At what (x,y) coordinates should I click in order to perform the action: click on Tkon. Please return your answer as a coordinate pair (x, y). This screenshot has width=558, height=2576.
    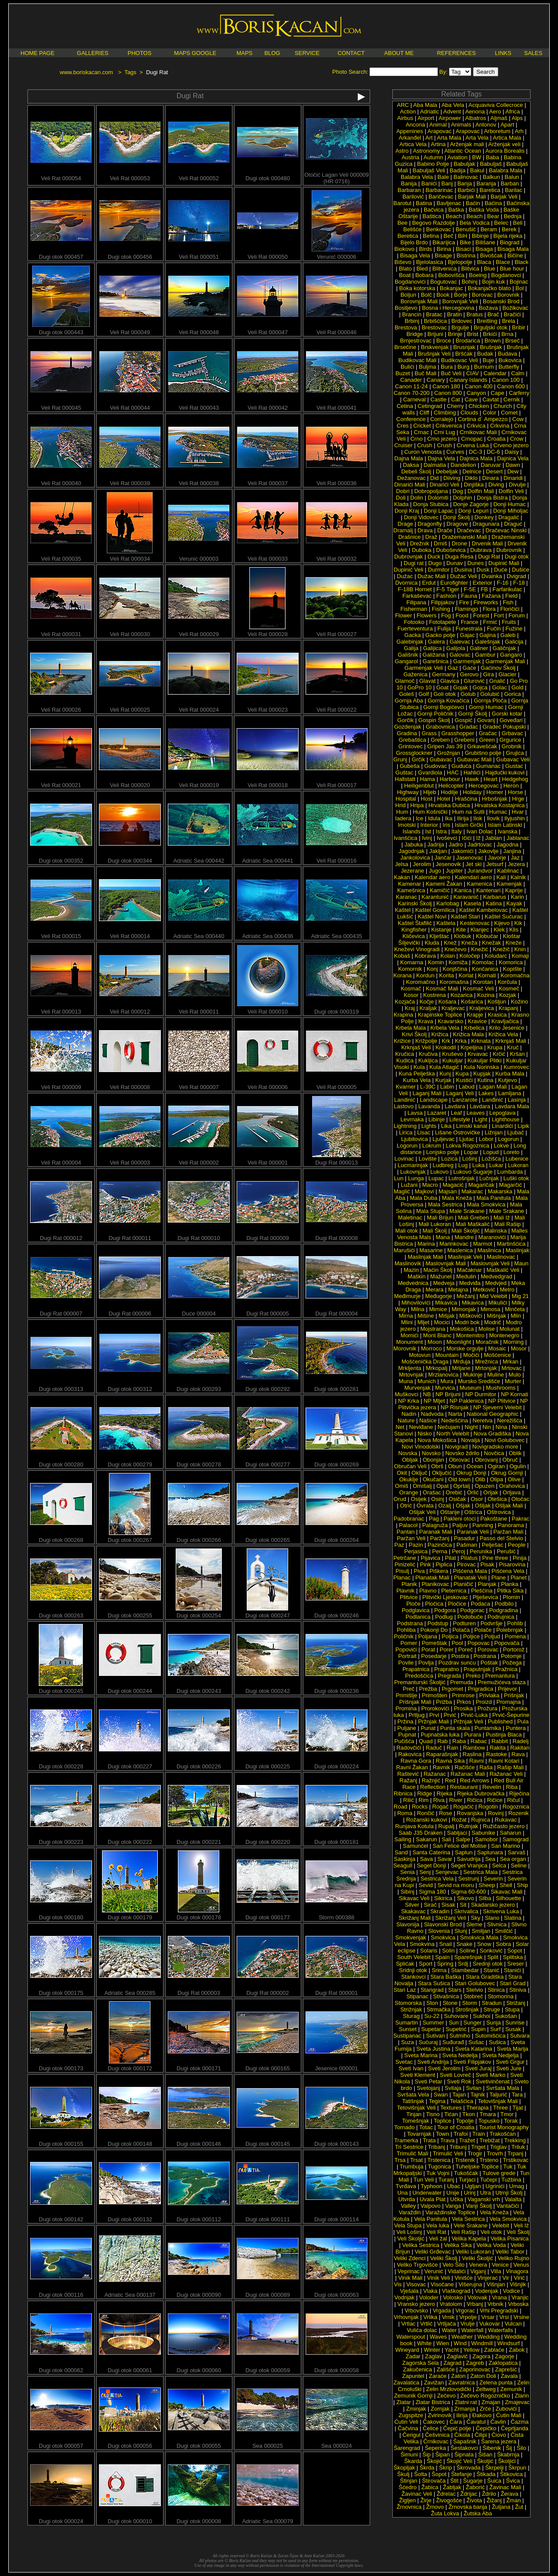
    Looking at the image, I should click on (469, 2114).